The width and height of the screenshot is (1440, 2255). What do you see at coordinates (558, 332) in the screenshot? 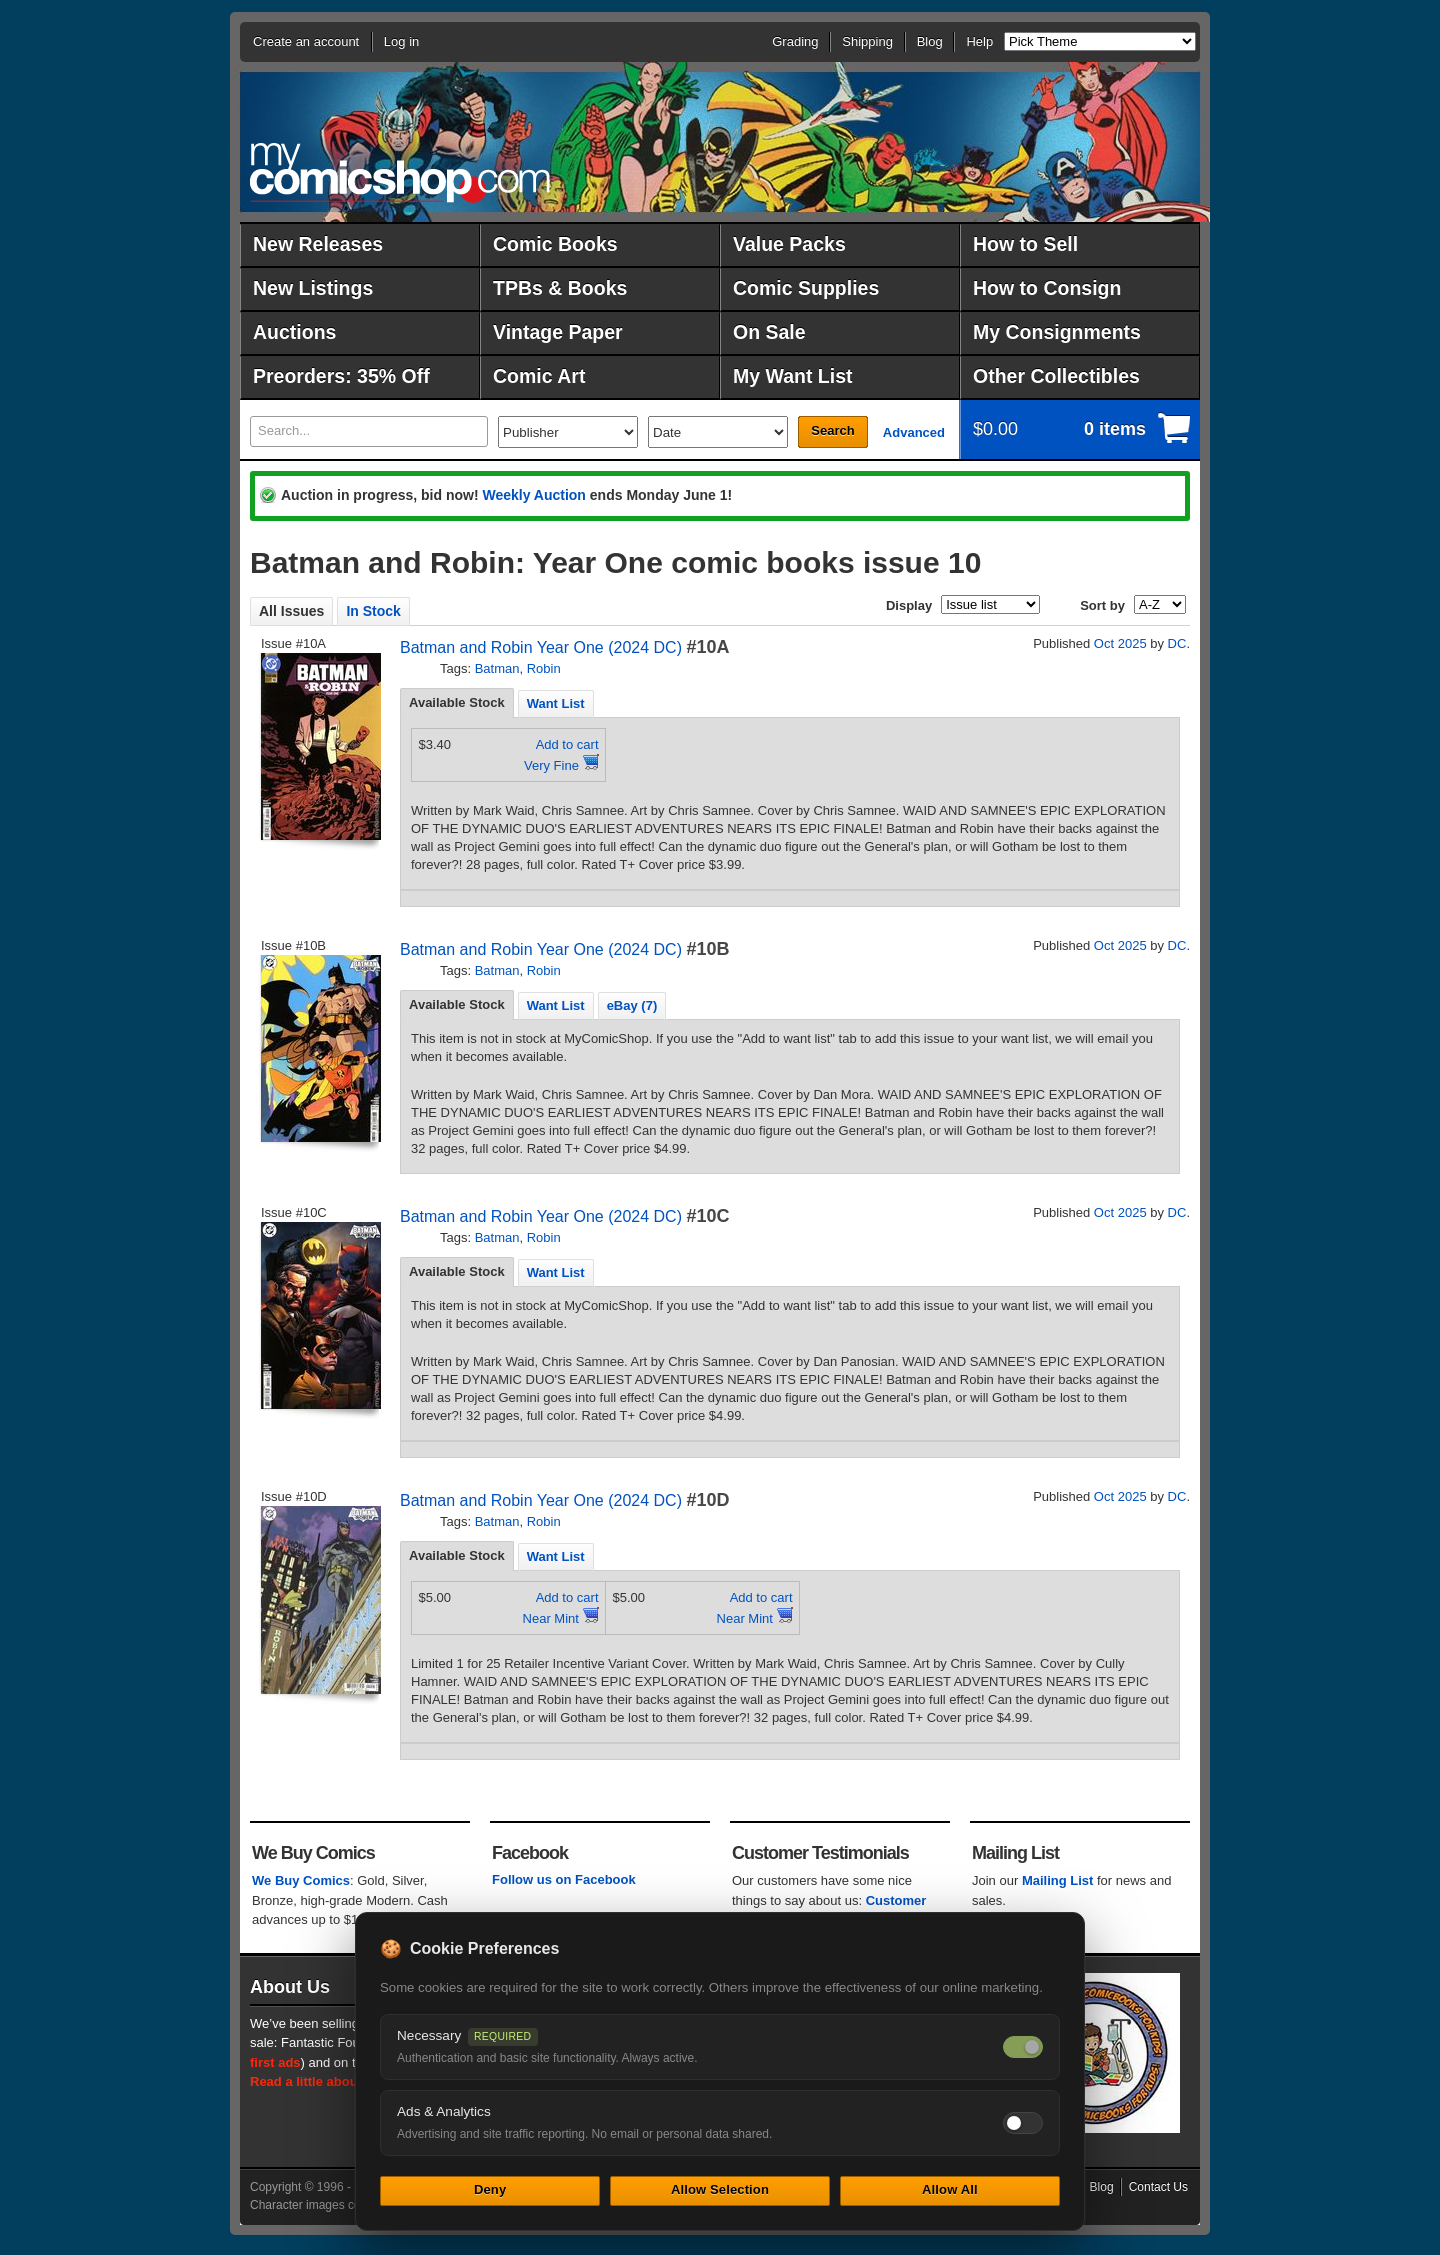
I see `Vintage Paper` at bounding box center [558, 332].